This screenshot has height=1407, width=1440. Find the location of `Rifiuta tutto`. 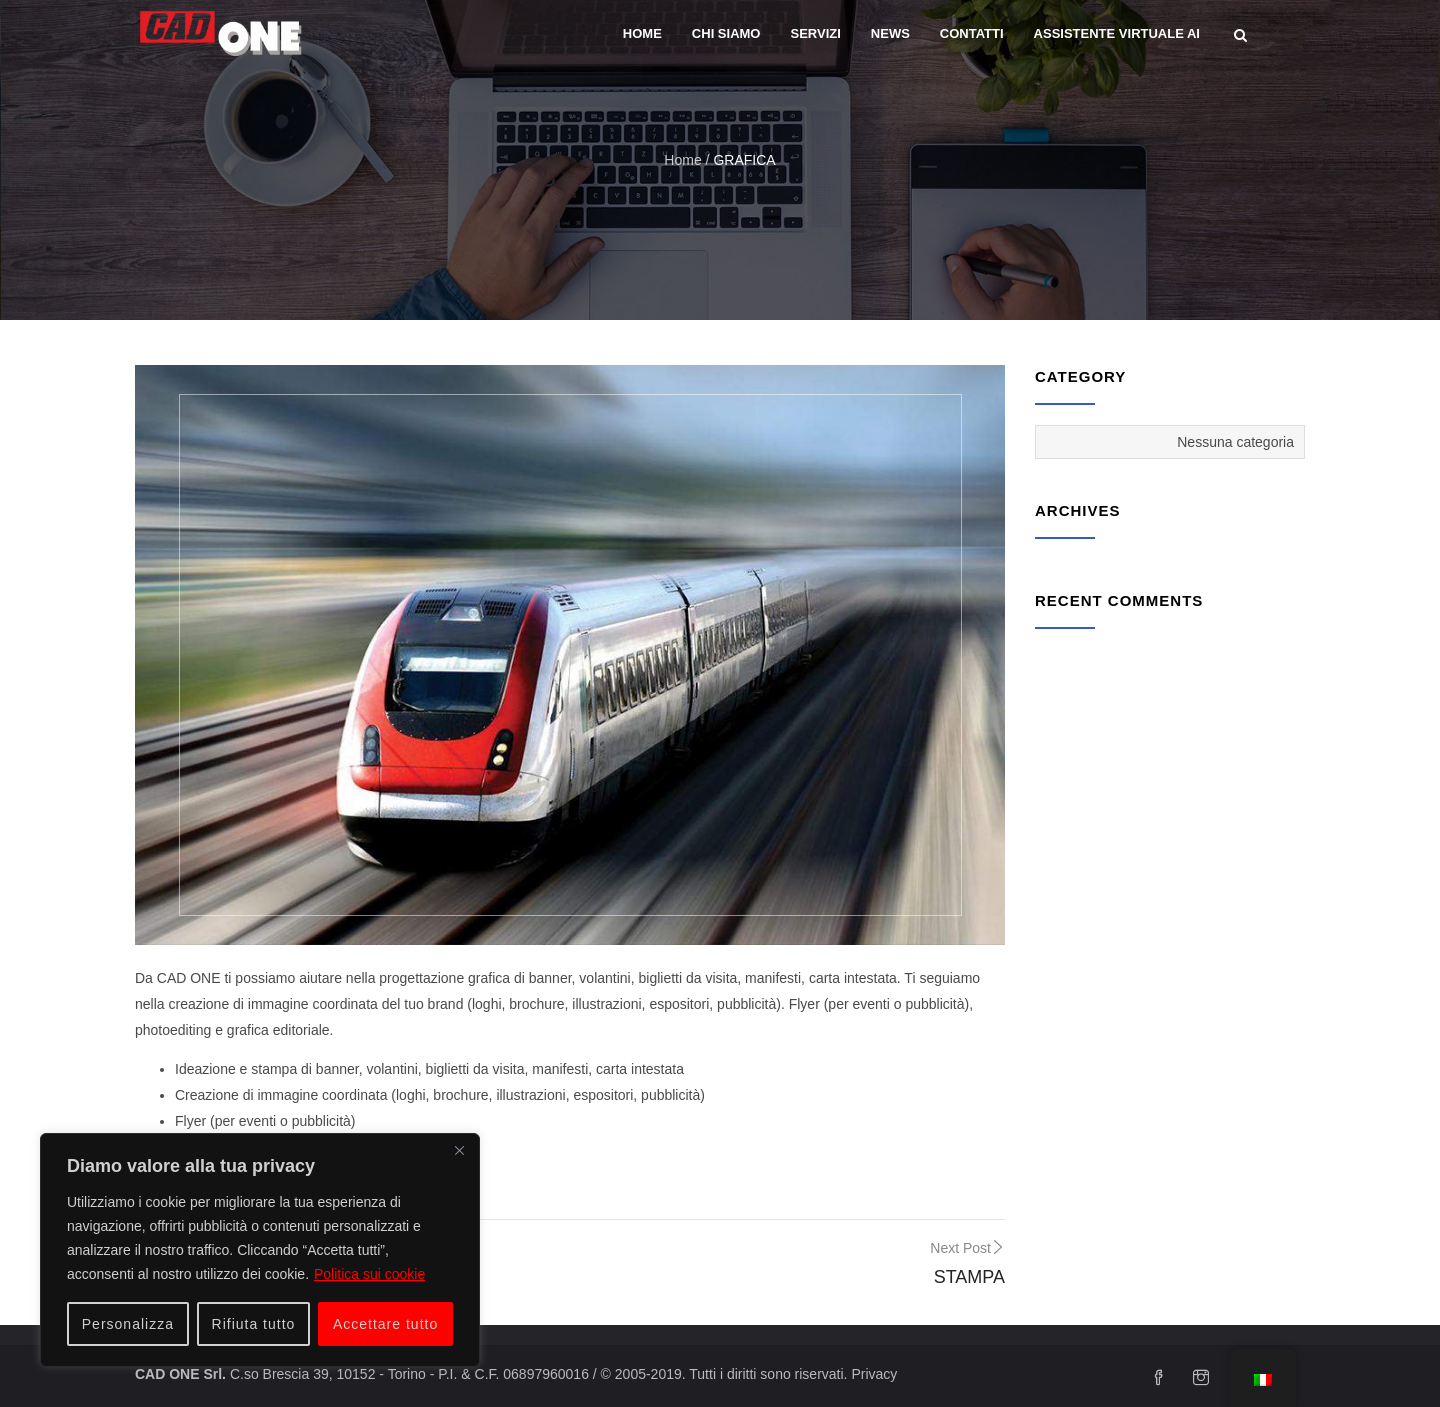

Rifiuta tutto is located at coordinates (254, 1324).